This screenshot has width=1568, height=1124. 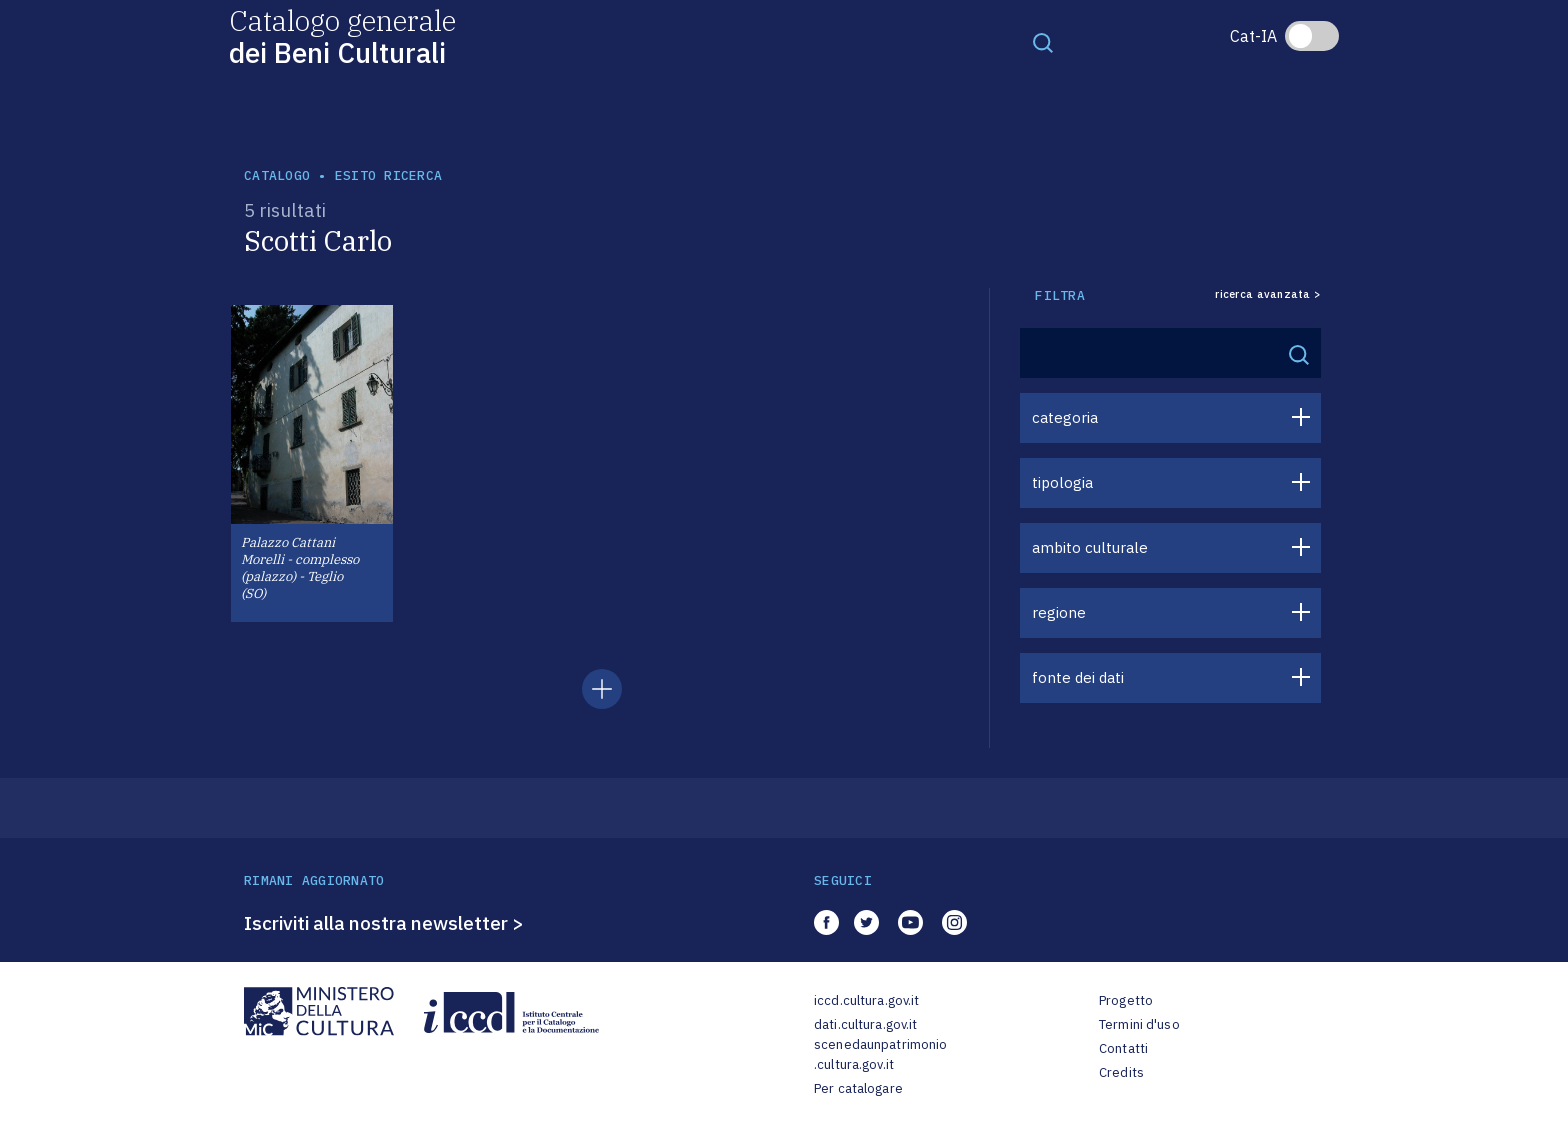 I want to click on dati.cultura.gov.it, so click(x=865, y=1024).